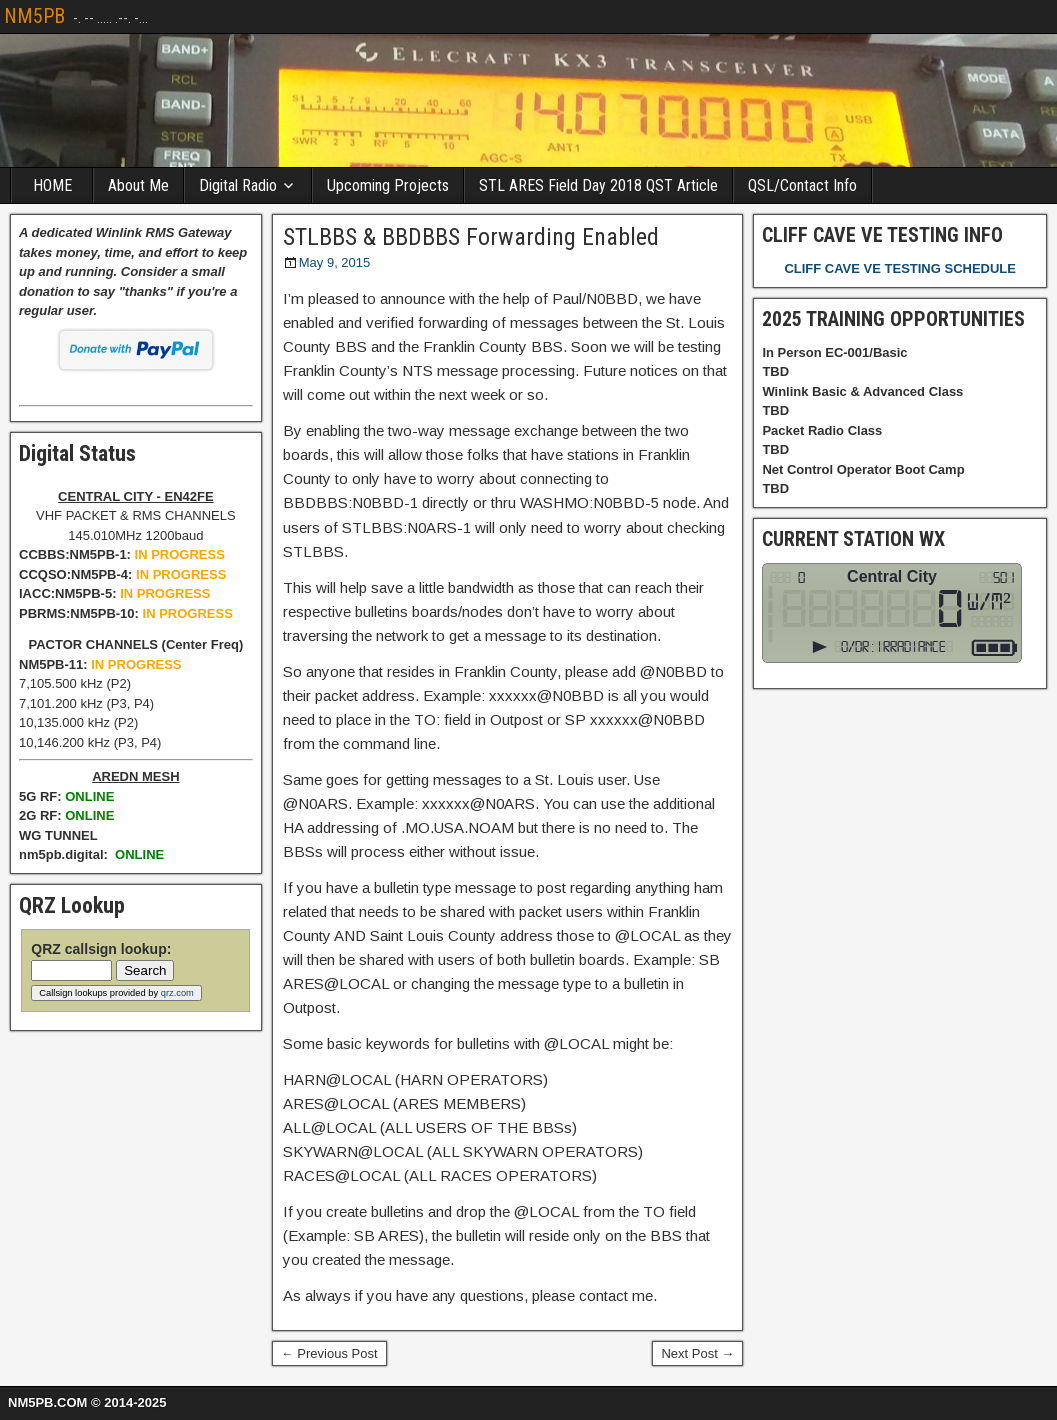 Image resolution: width=1057 pixels, height=1420 pixels. Describe the element at coordinates (329, 1353) in the screenshot. I see `← Previous Post` at that location.